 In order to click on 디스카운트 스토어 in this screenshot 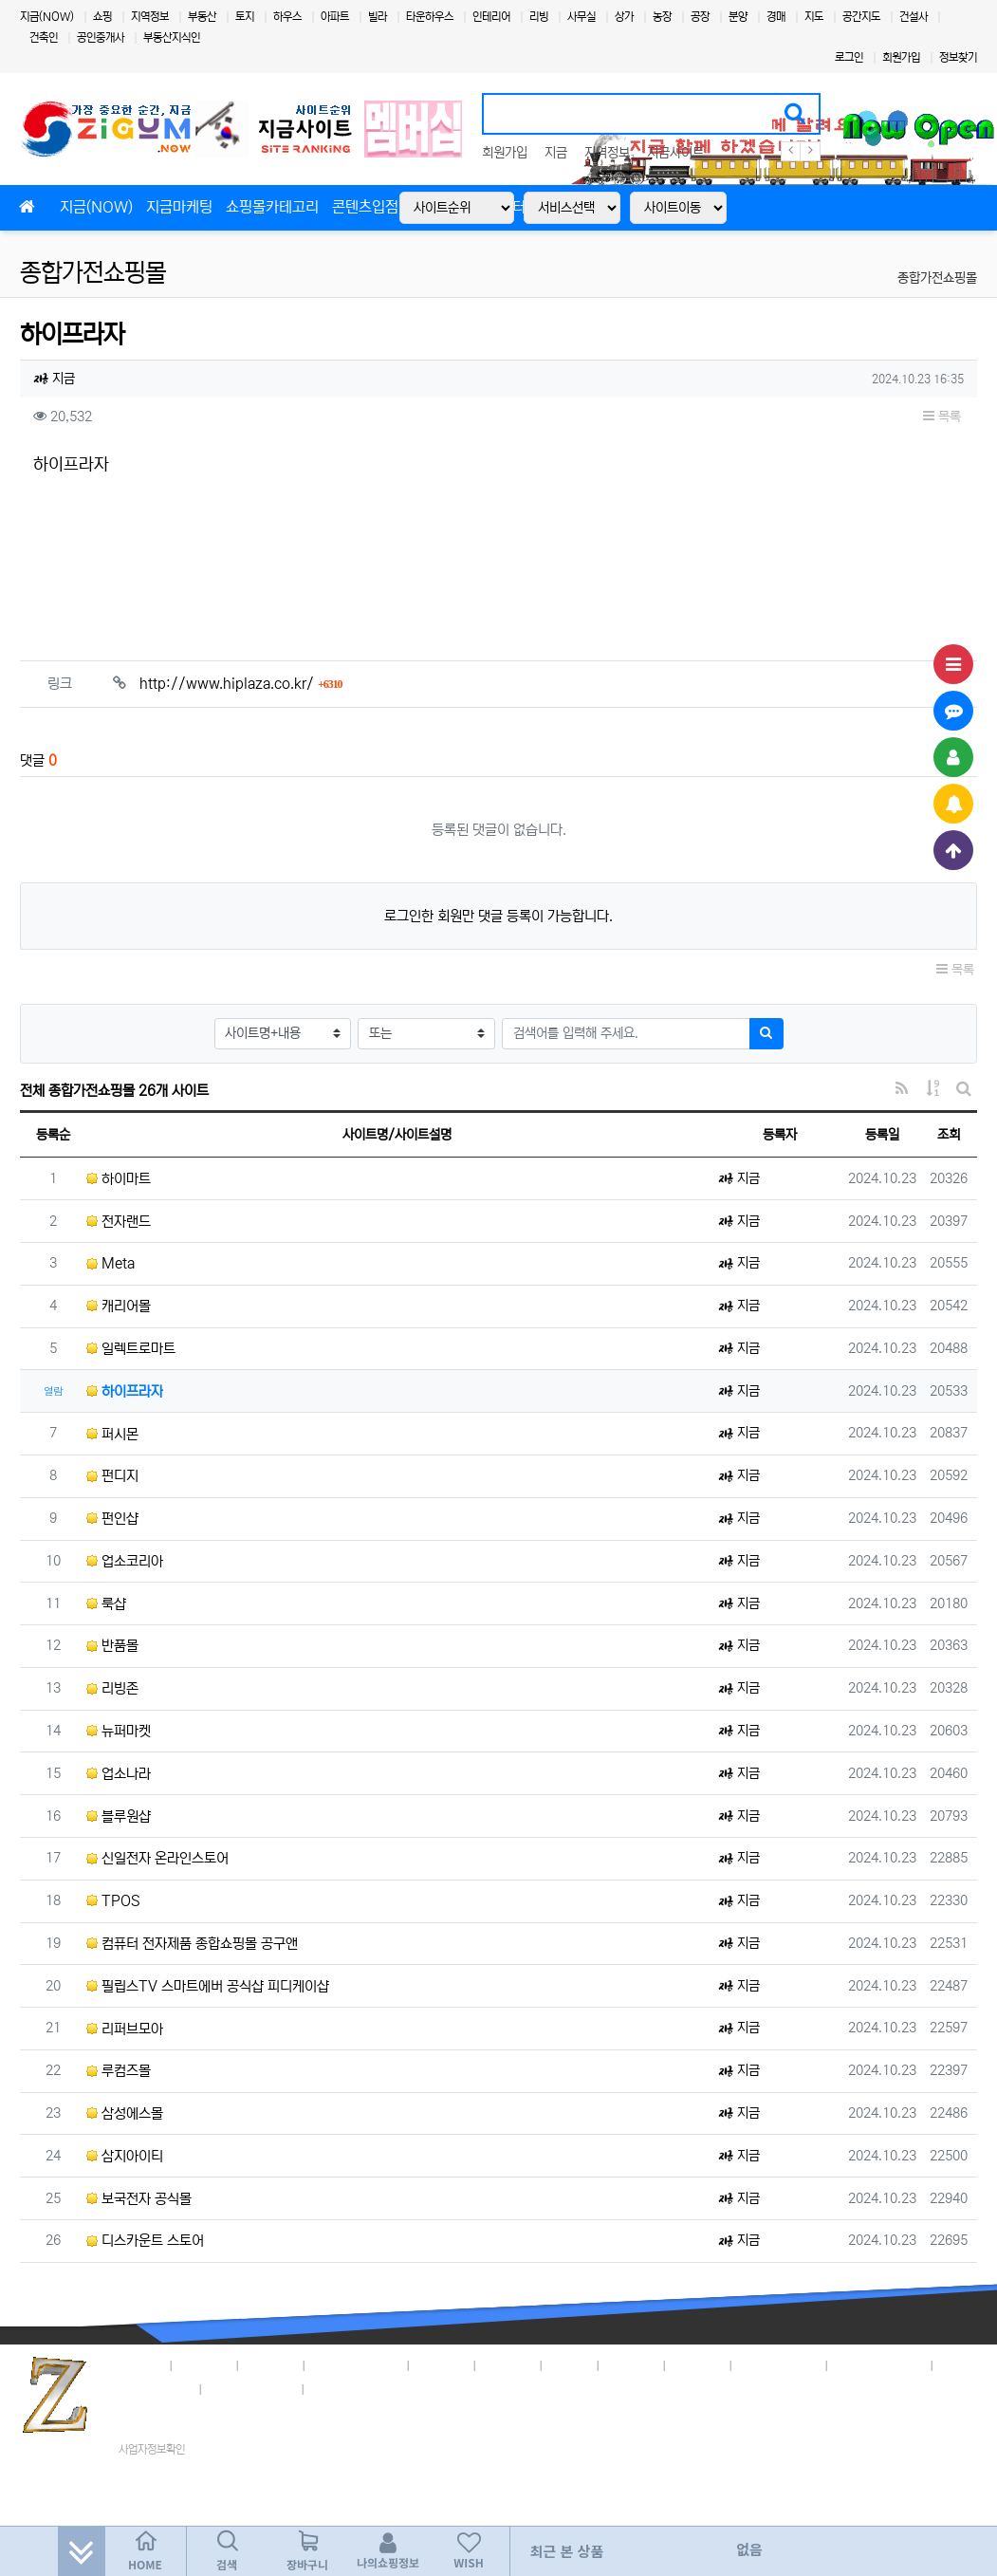, I will do `click(145, 2241)`.